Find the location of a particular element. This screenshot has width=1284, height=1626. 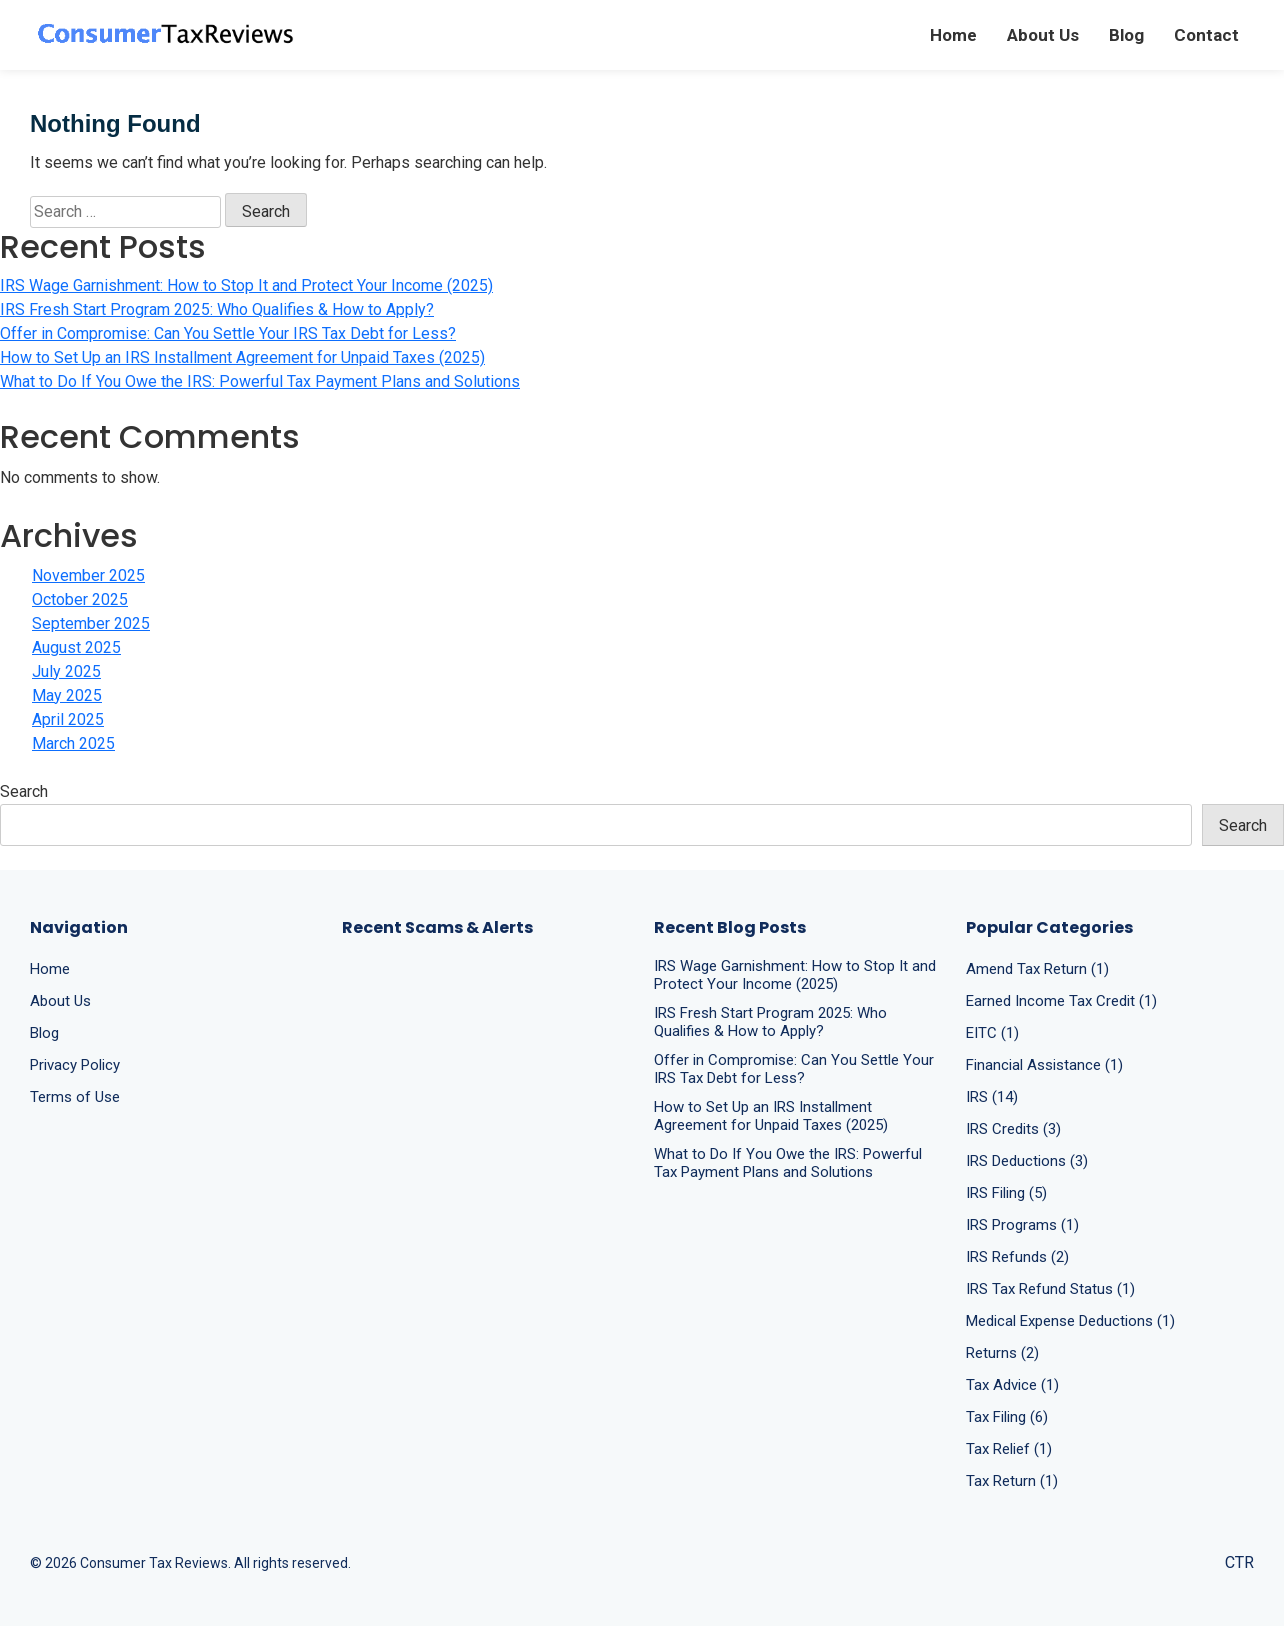

Search is located at coordinates (24, 791).